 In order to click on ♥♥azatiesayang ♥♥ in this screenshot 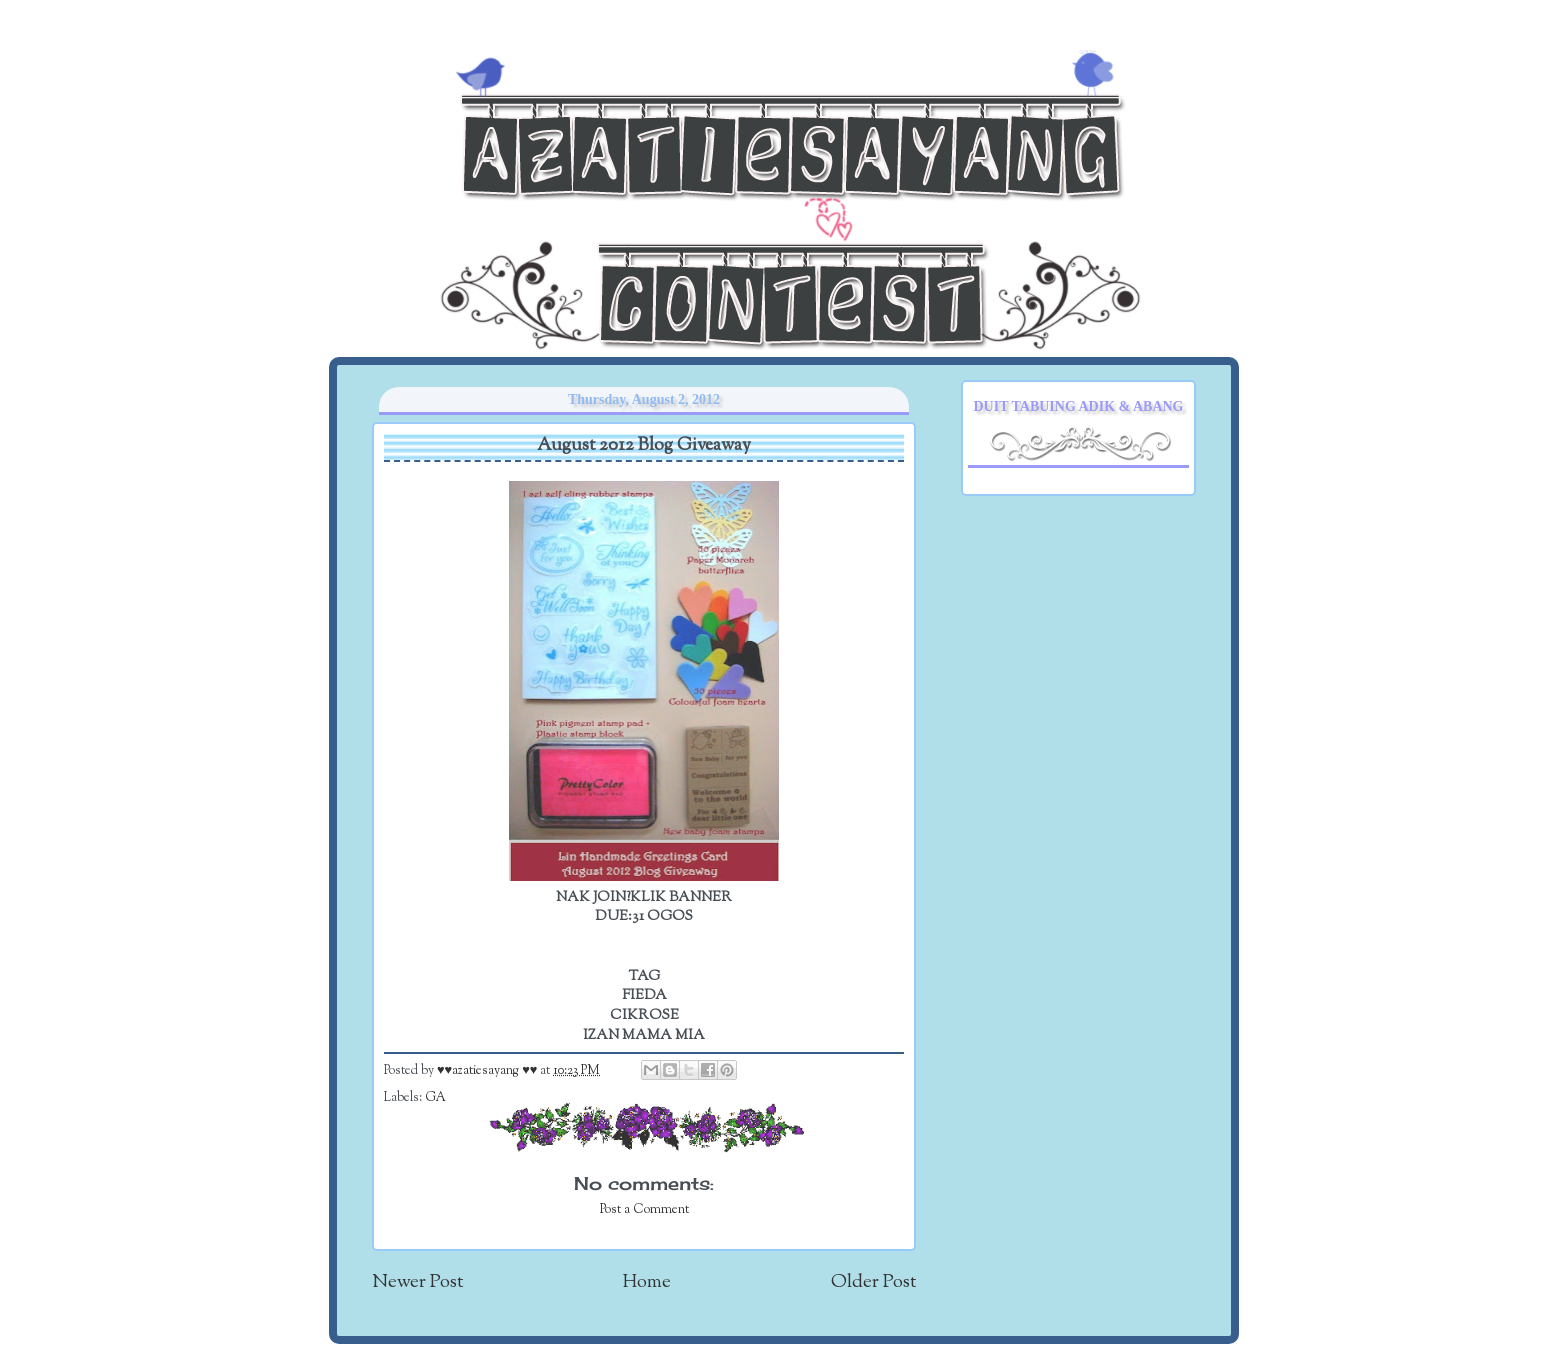, I will do `click(488, 1071)`.